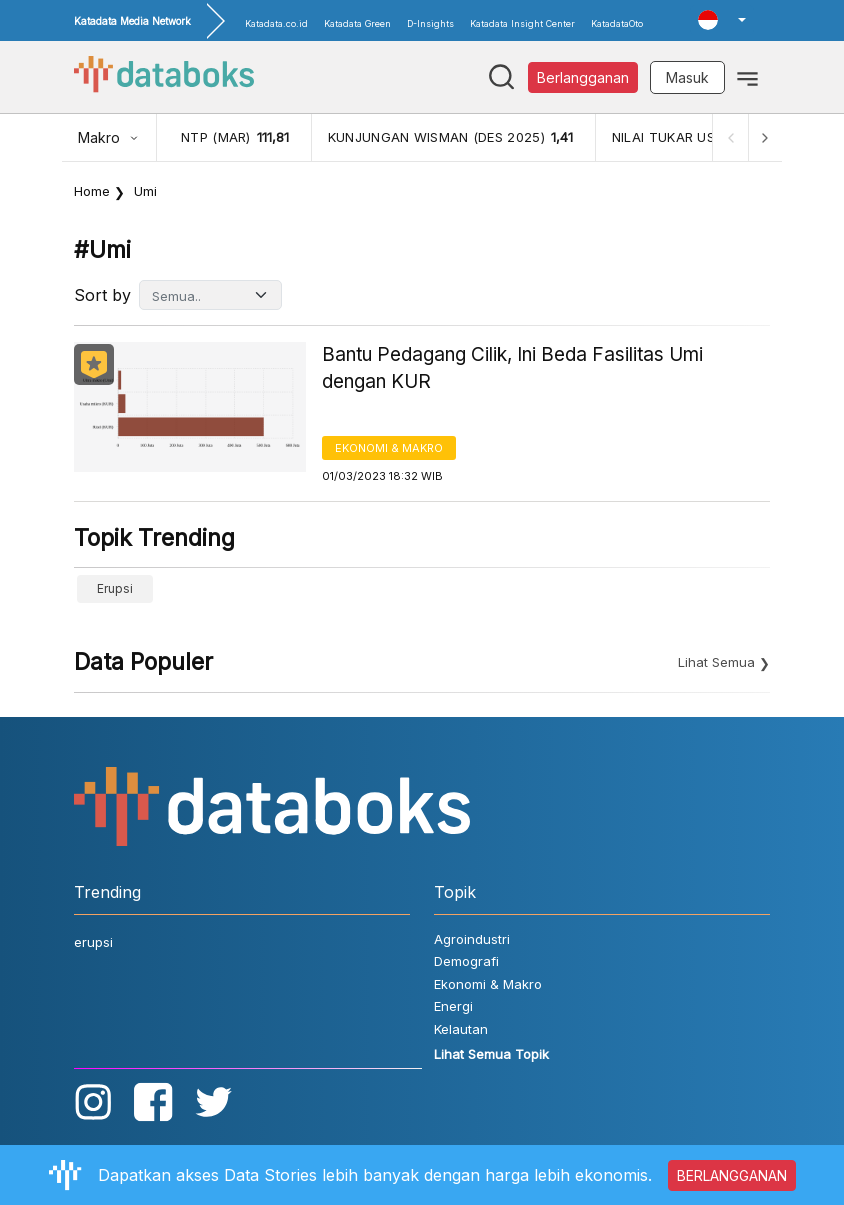 This screenshot has width=844, height=1205. I want to click on [Previous], so click(728, 137).